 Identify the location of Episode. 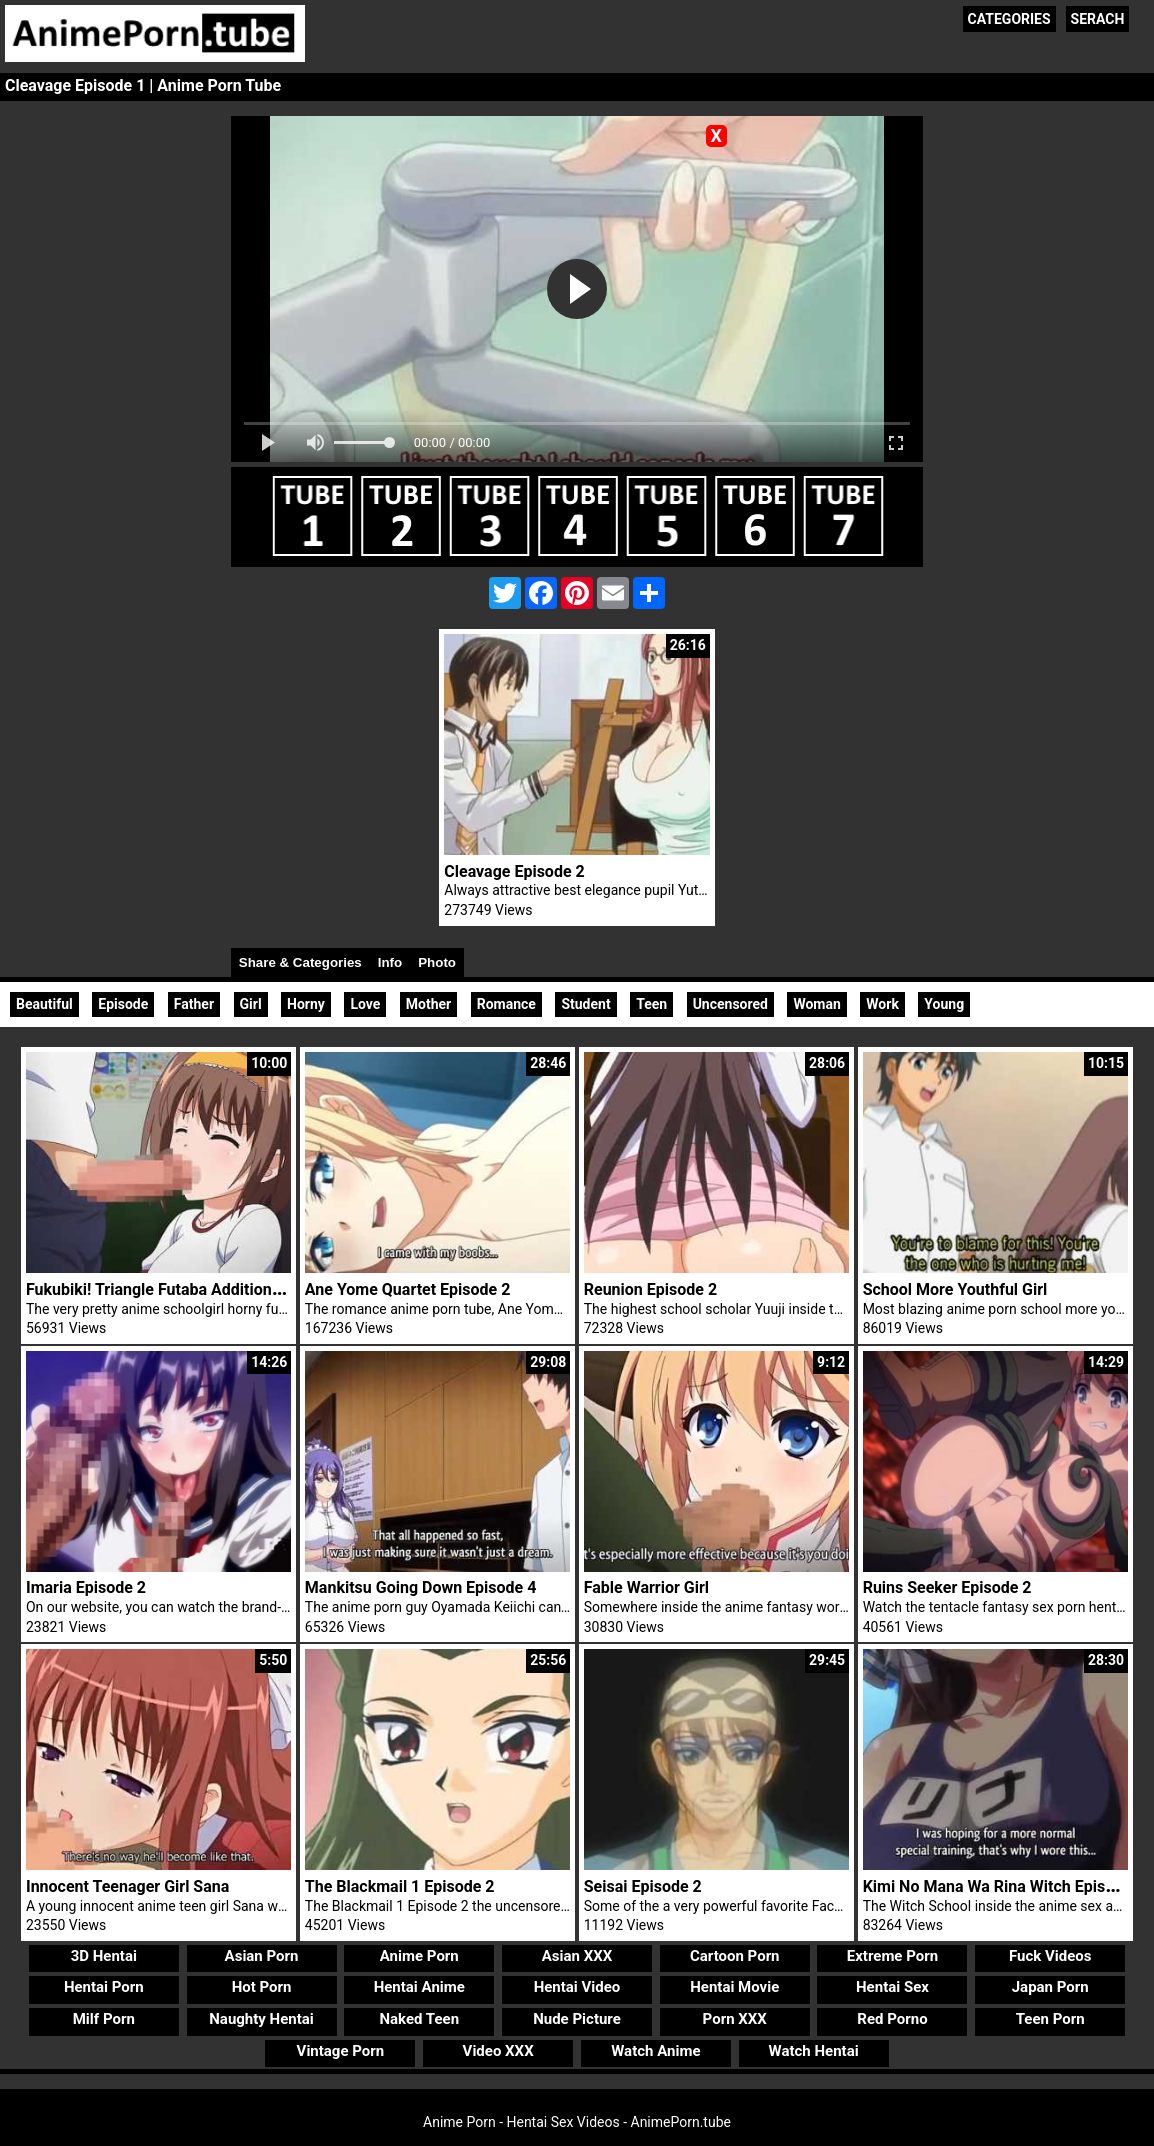
(123, 1004).